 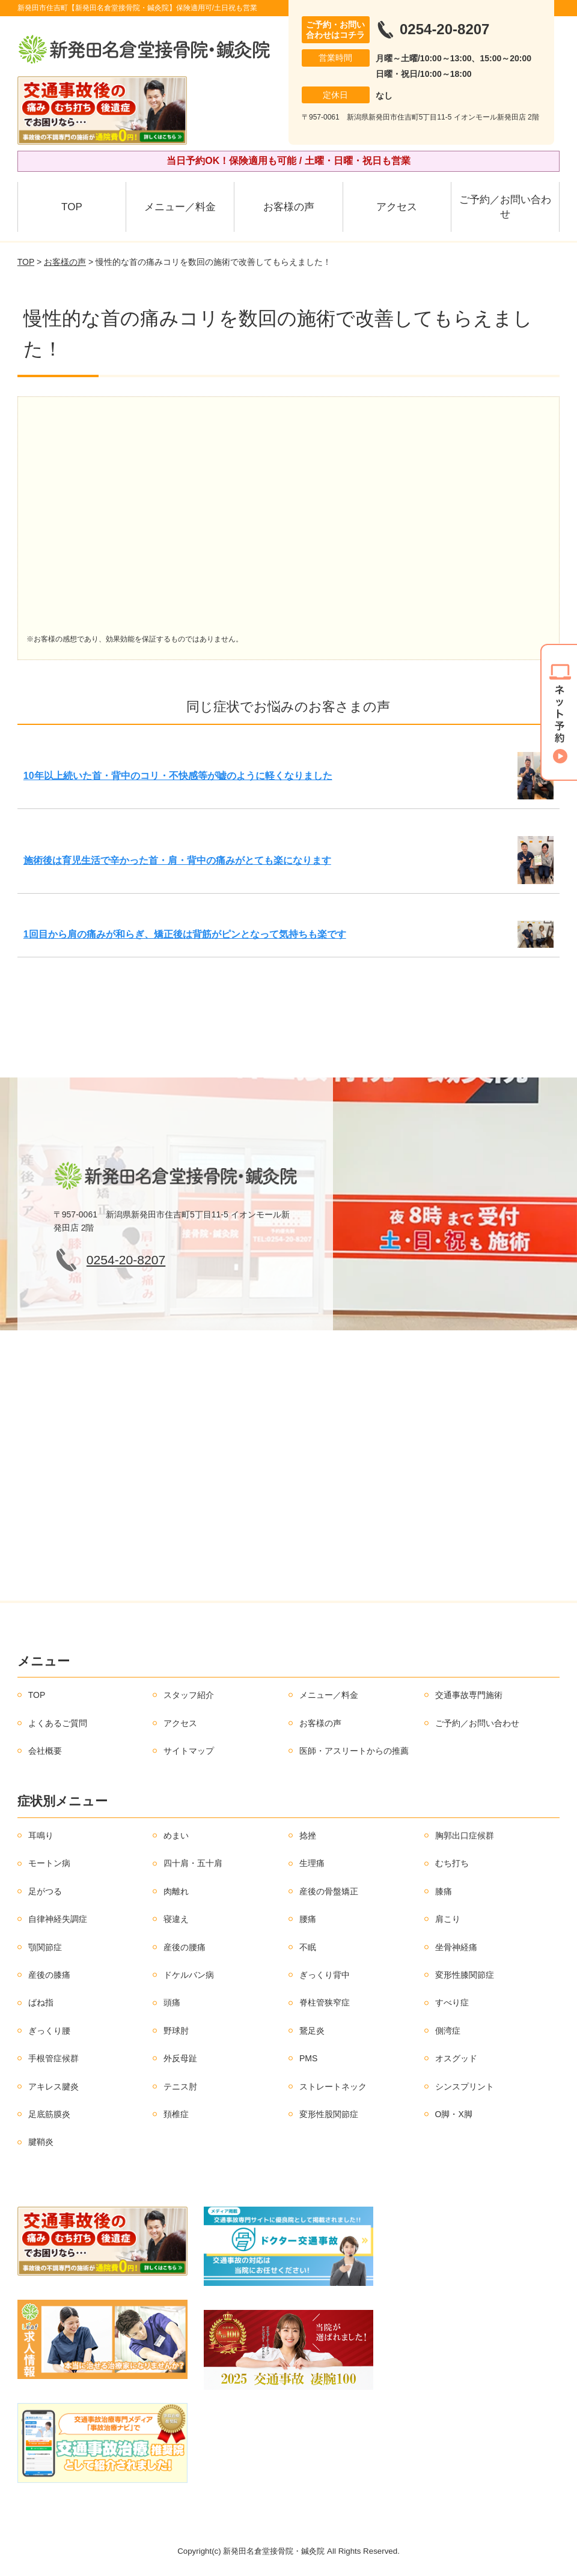 I want to click on 四十肩・五十肩, so click(x=192, y=1863).